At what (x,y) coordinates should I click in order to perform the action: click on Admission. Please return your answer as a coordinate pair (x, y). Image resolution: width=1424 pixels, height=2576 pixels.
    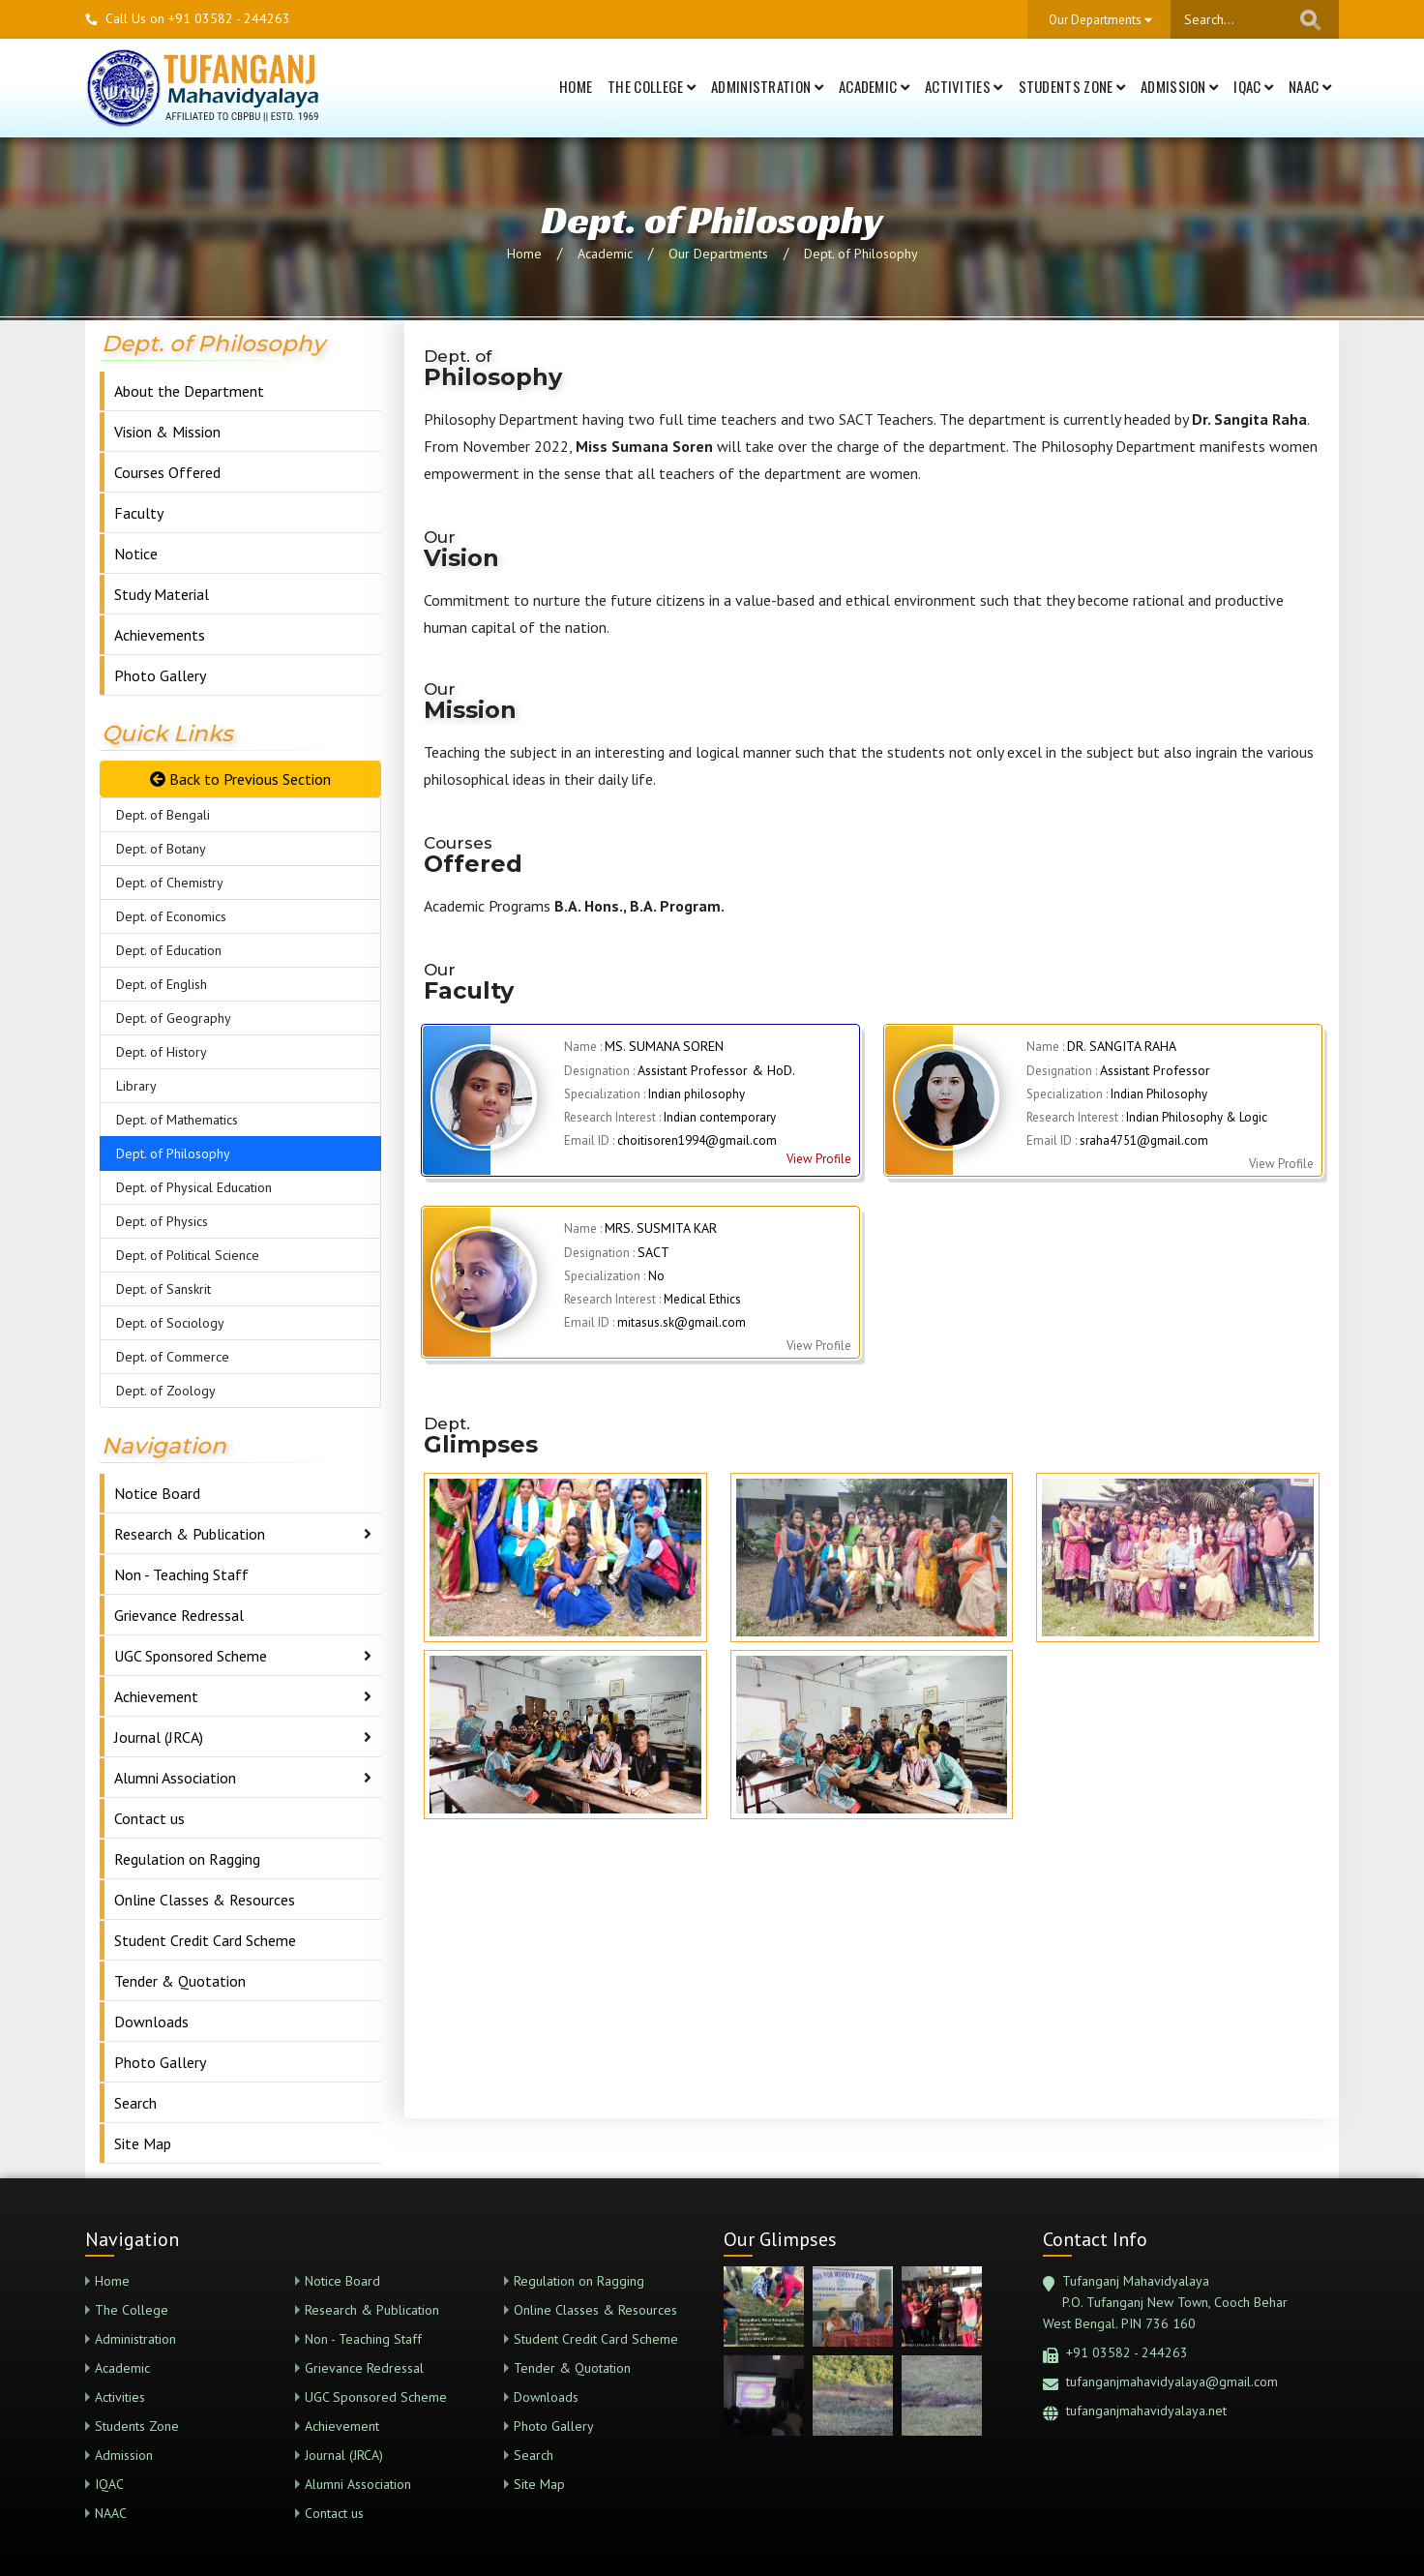
    Looking at the image, I should click on (1179, 86).